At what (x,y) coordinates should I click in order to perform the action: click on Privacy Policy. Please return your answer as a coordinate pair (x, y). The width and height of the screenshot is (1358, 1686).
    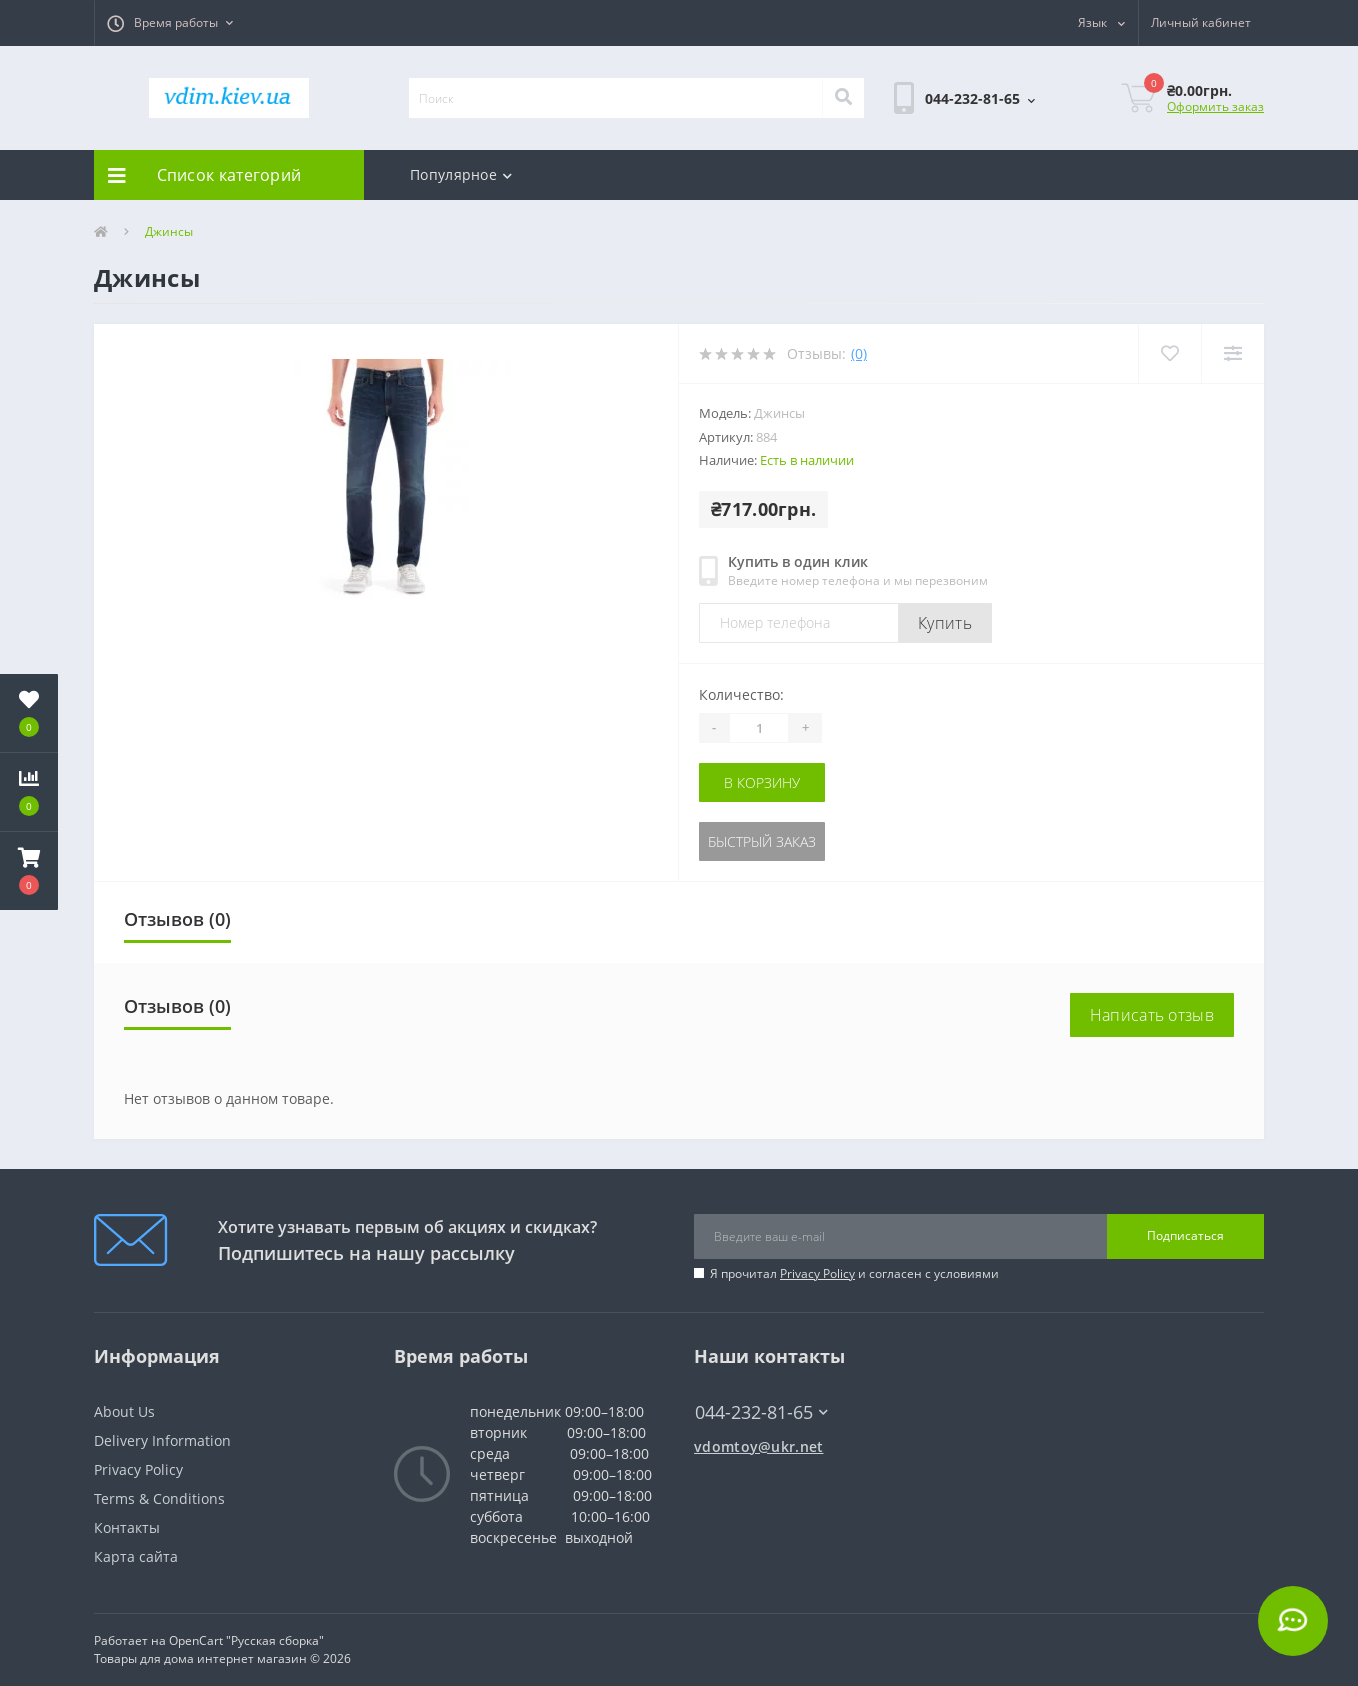
    Looking at the image, I should click on (817, 1273).